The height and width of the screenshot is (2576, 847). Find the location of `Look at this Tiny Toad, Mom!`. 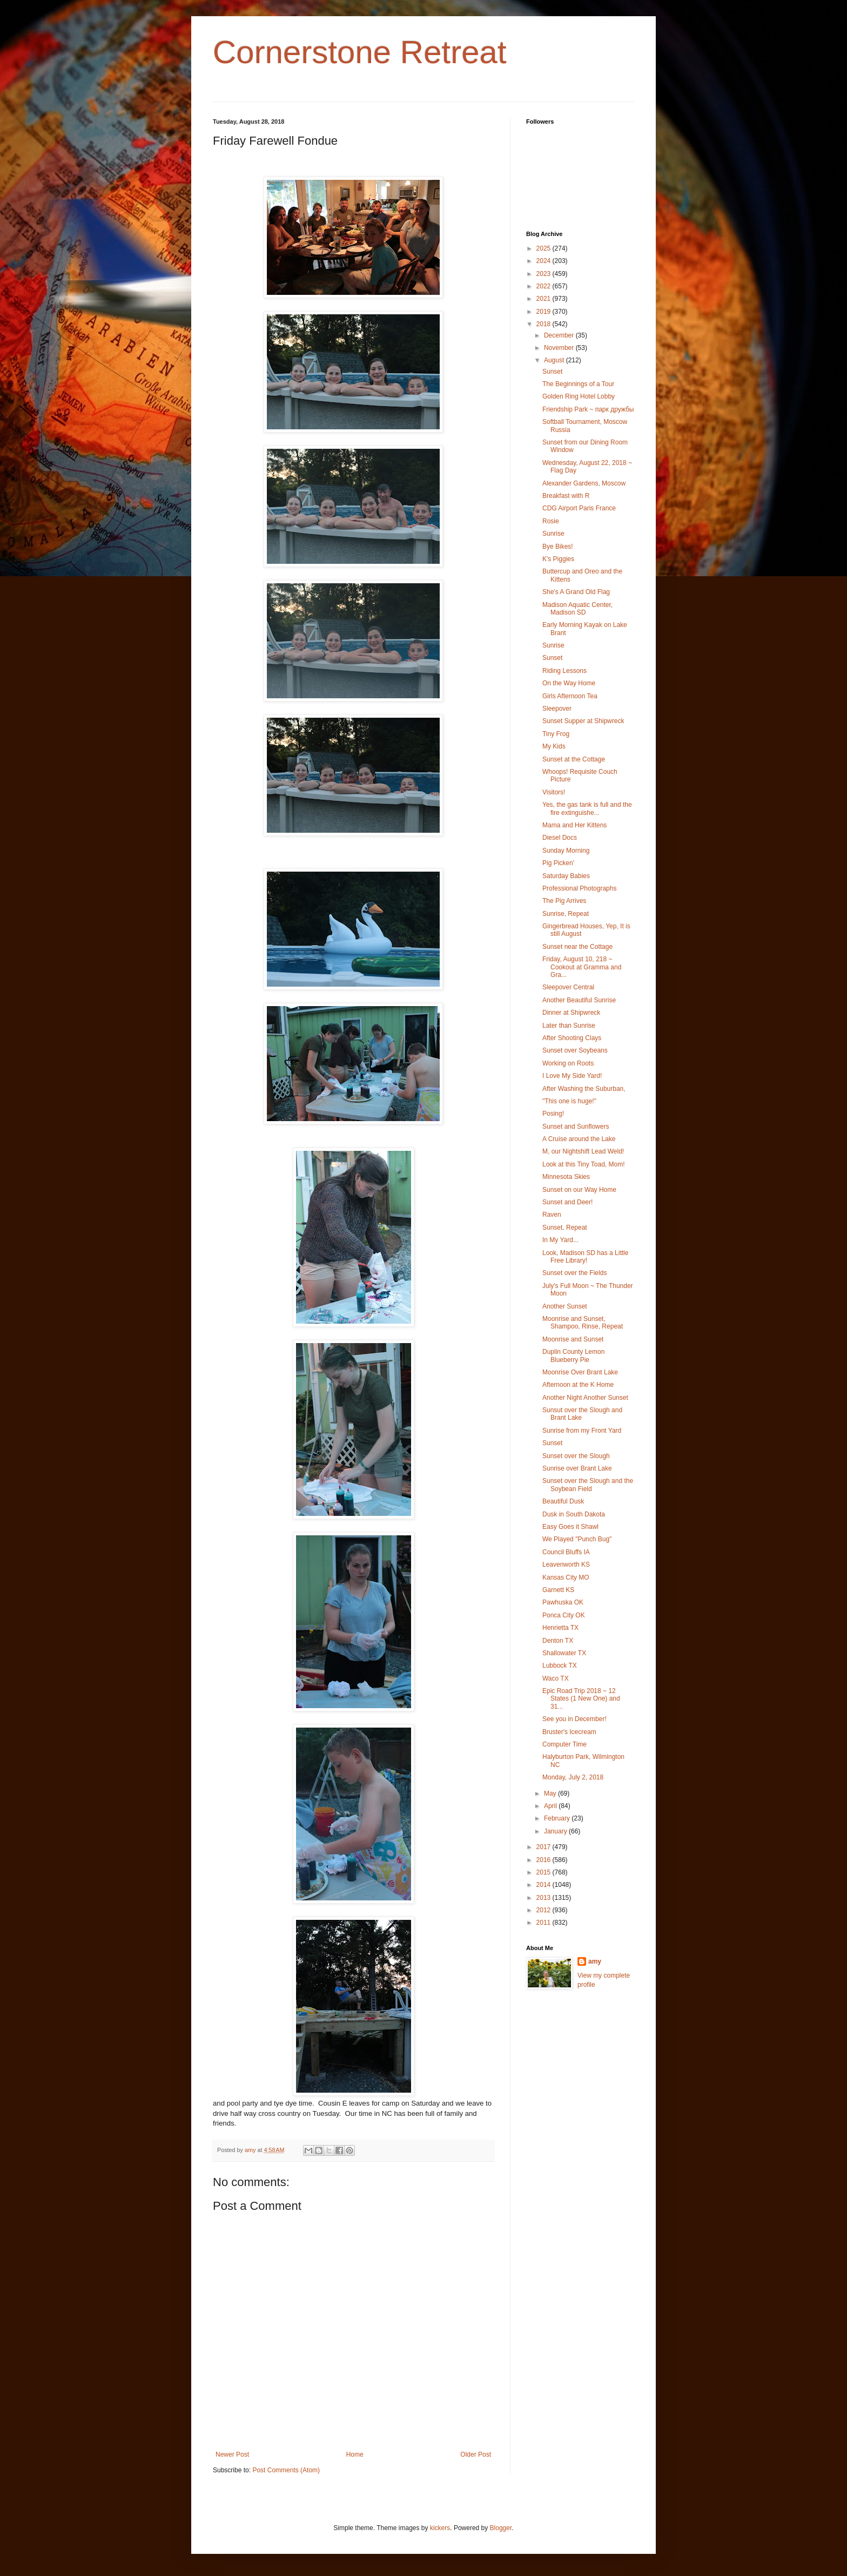

Look at this Tiny Toad, Mom! is located at coordinates (583, 1164).